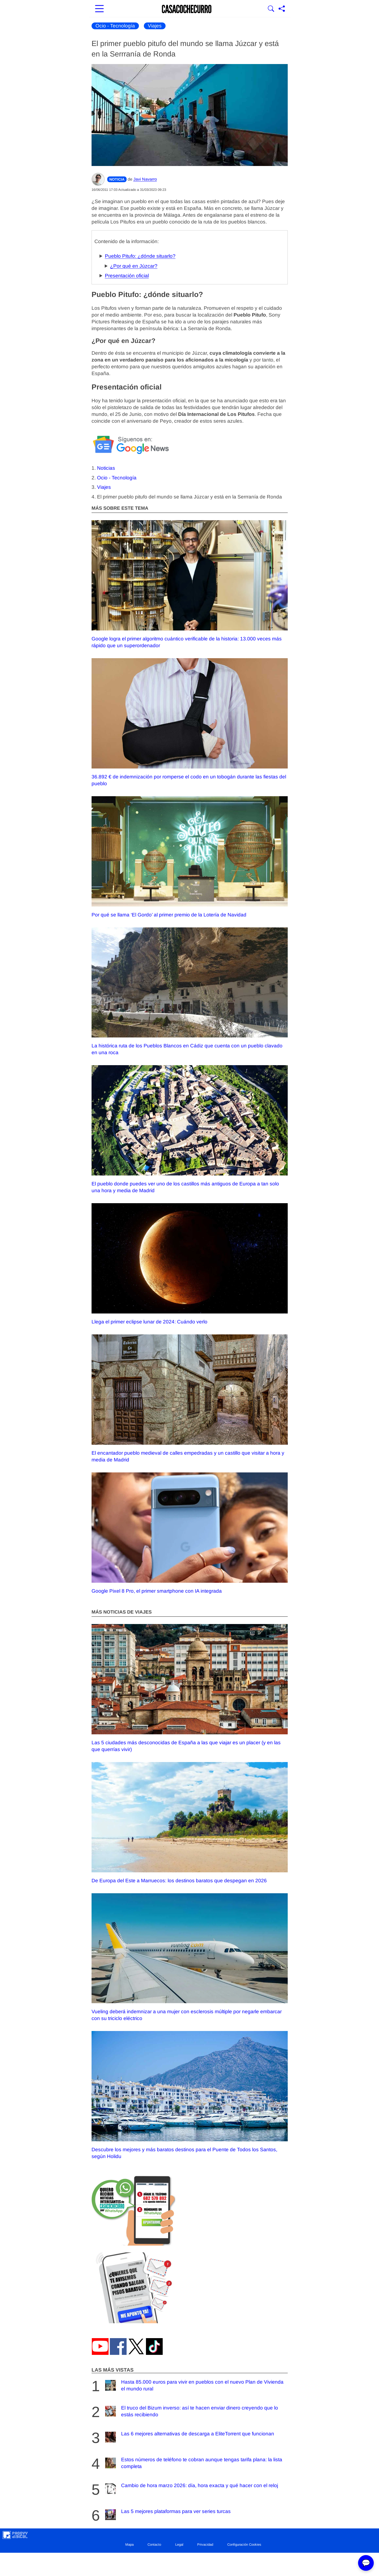 The width and height of the screenshot is (379, 2576). I want to click on Viajes, so click(155, 25).